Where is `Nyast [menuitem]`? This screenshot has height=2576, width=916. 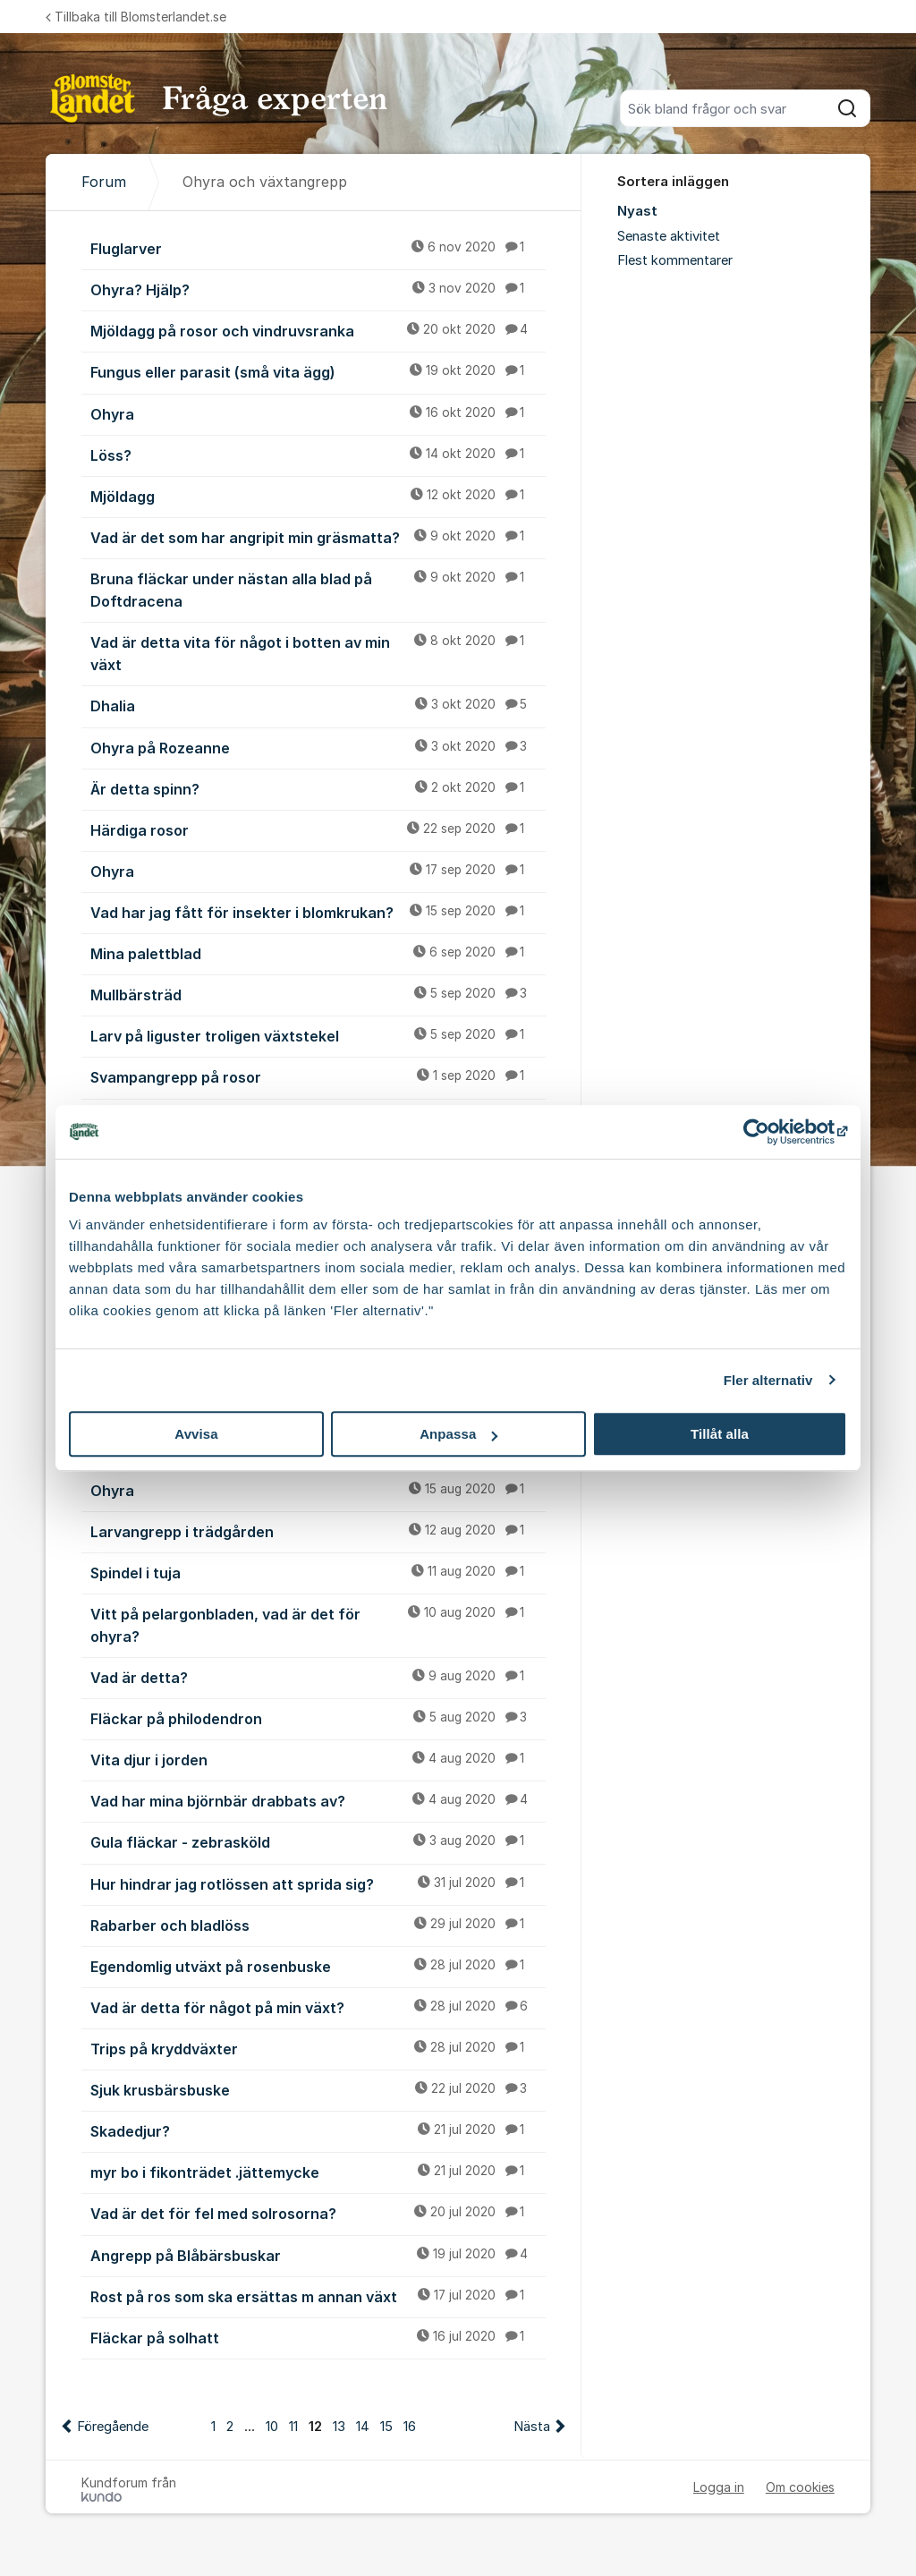
Nyast [menuitem] is located at coordinates (637, 211).